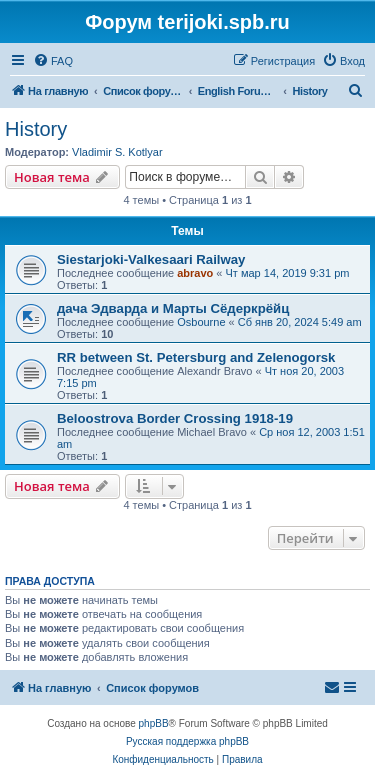  I want to click on [menuitem], so click(53, 61).